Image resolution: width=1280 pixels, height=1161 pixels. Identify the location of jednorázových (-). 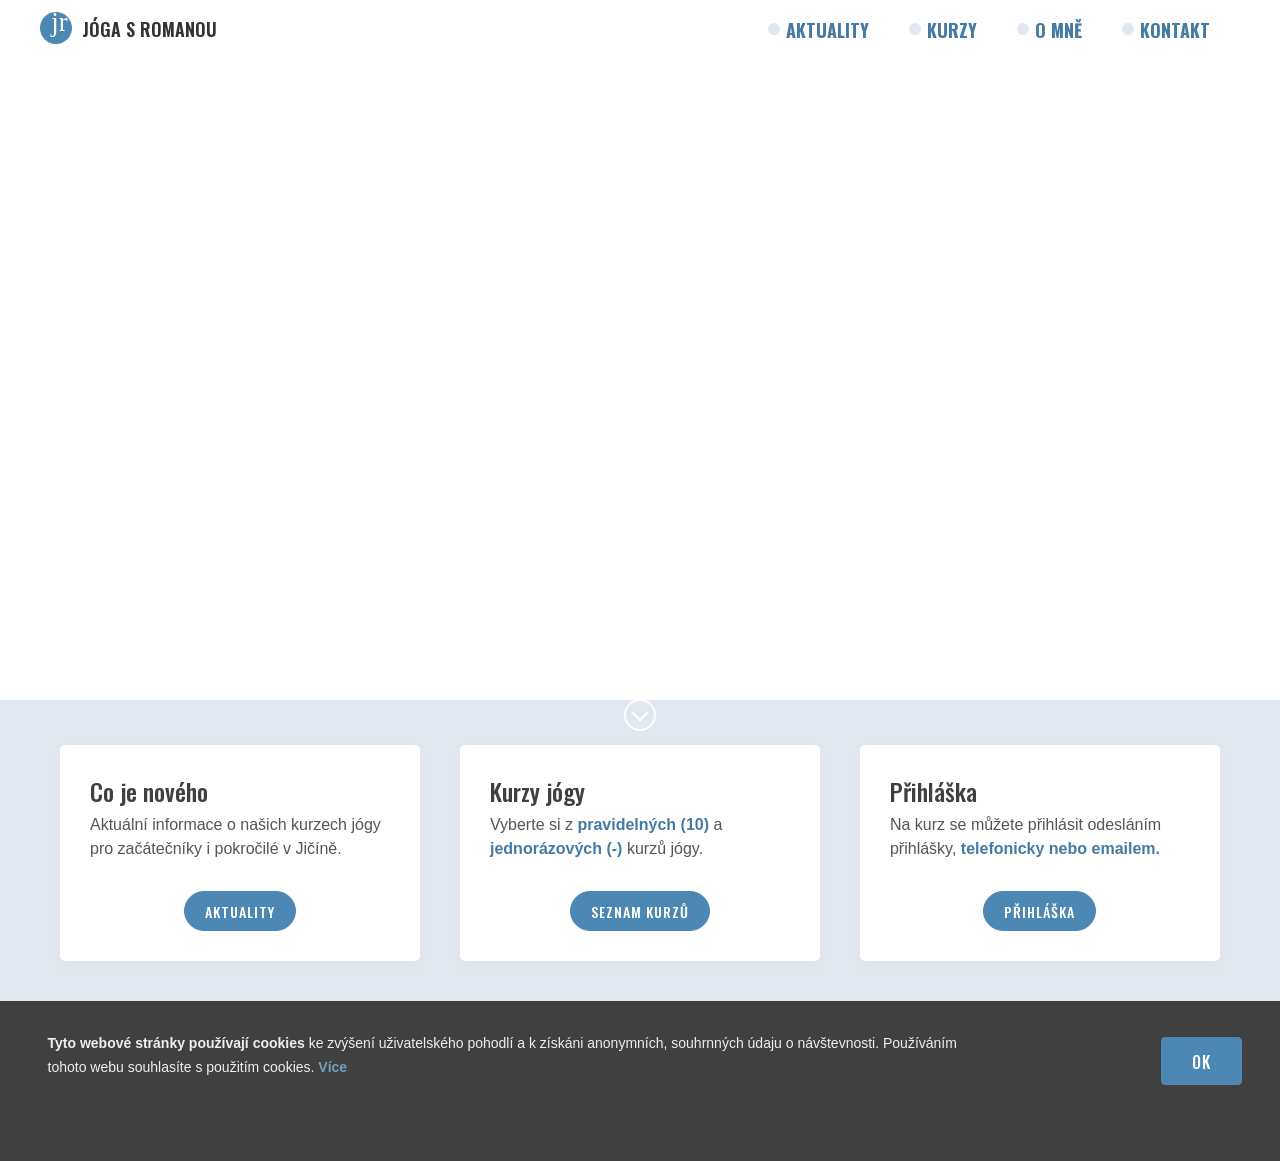
(556, 848).